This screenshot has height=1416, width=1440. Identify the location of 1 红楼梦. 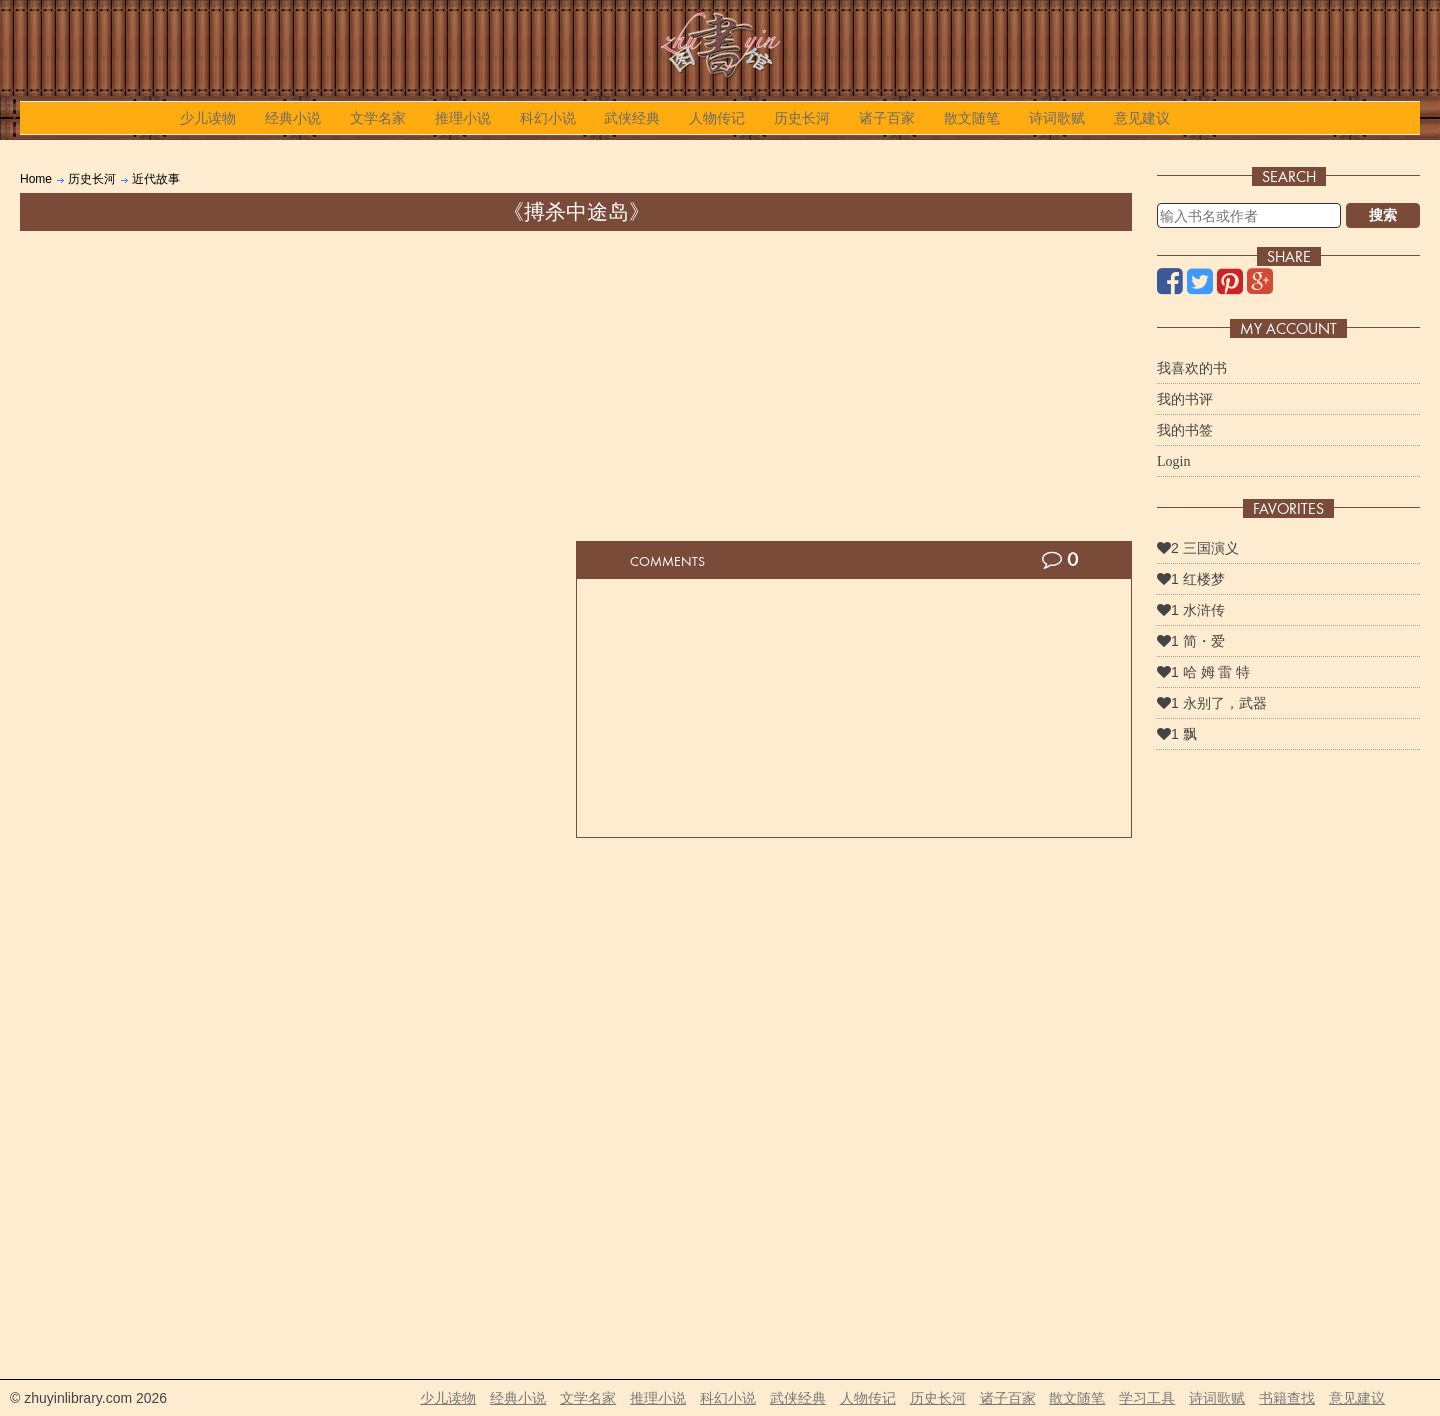
(1191, 579).